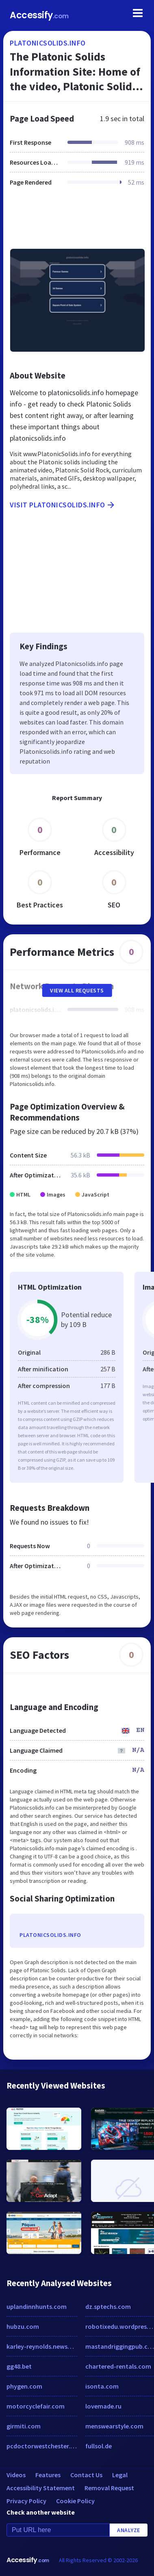  Describe the element at coordinates (36, 2406) in the screenshot. I see `motorcyclefair.com` at that location.